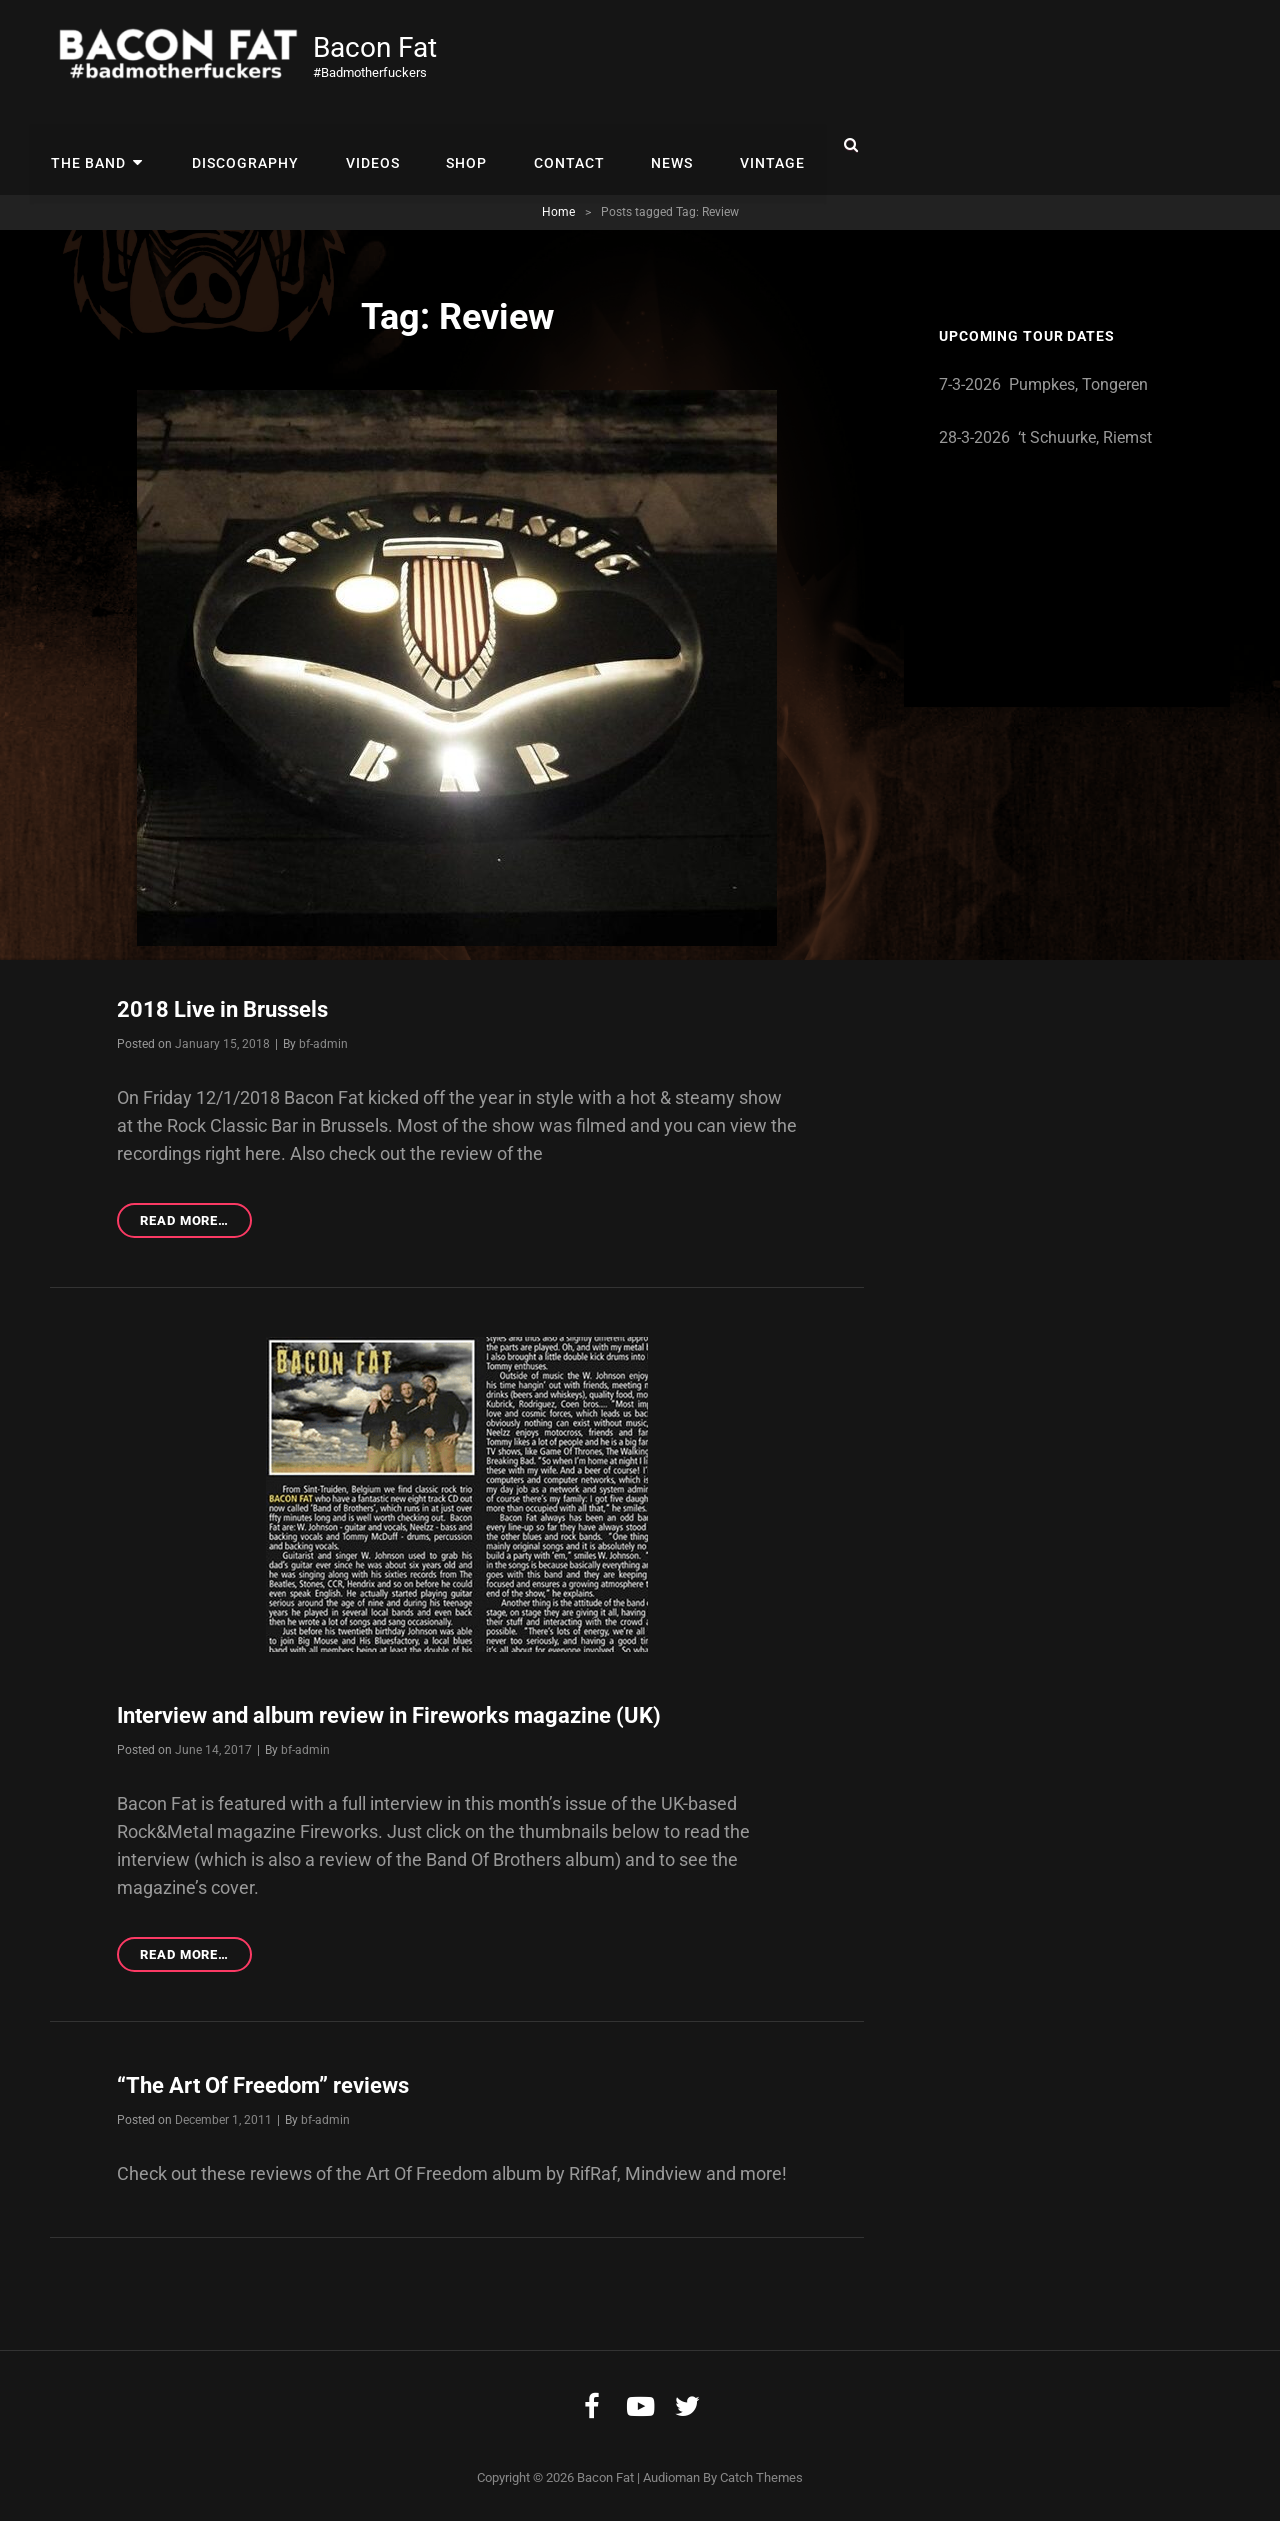 This screenshot has height=2521, width=1280. Describe the element at coordinates (196, 1222) in the screenshot. I see `Read more…` at that location.